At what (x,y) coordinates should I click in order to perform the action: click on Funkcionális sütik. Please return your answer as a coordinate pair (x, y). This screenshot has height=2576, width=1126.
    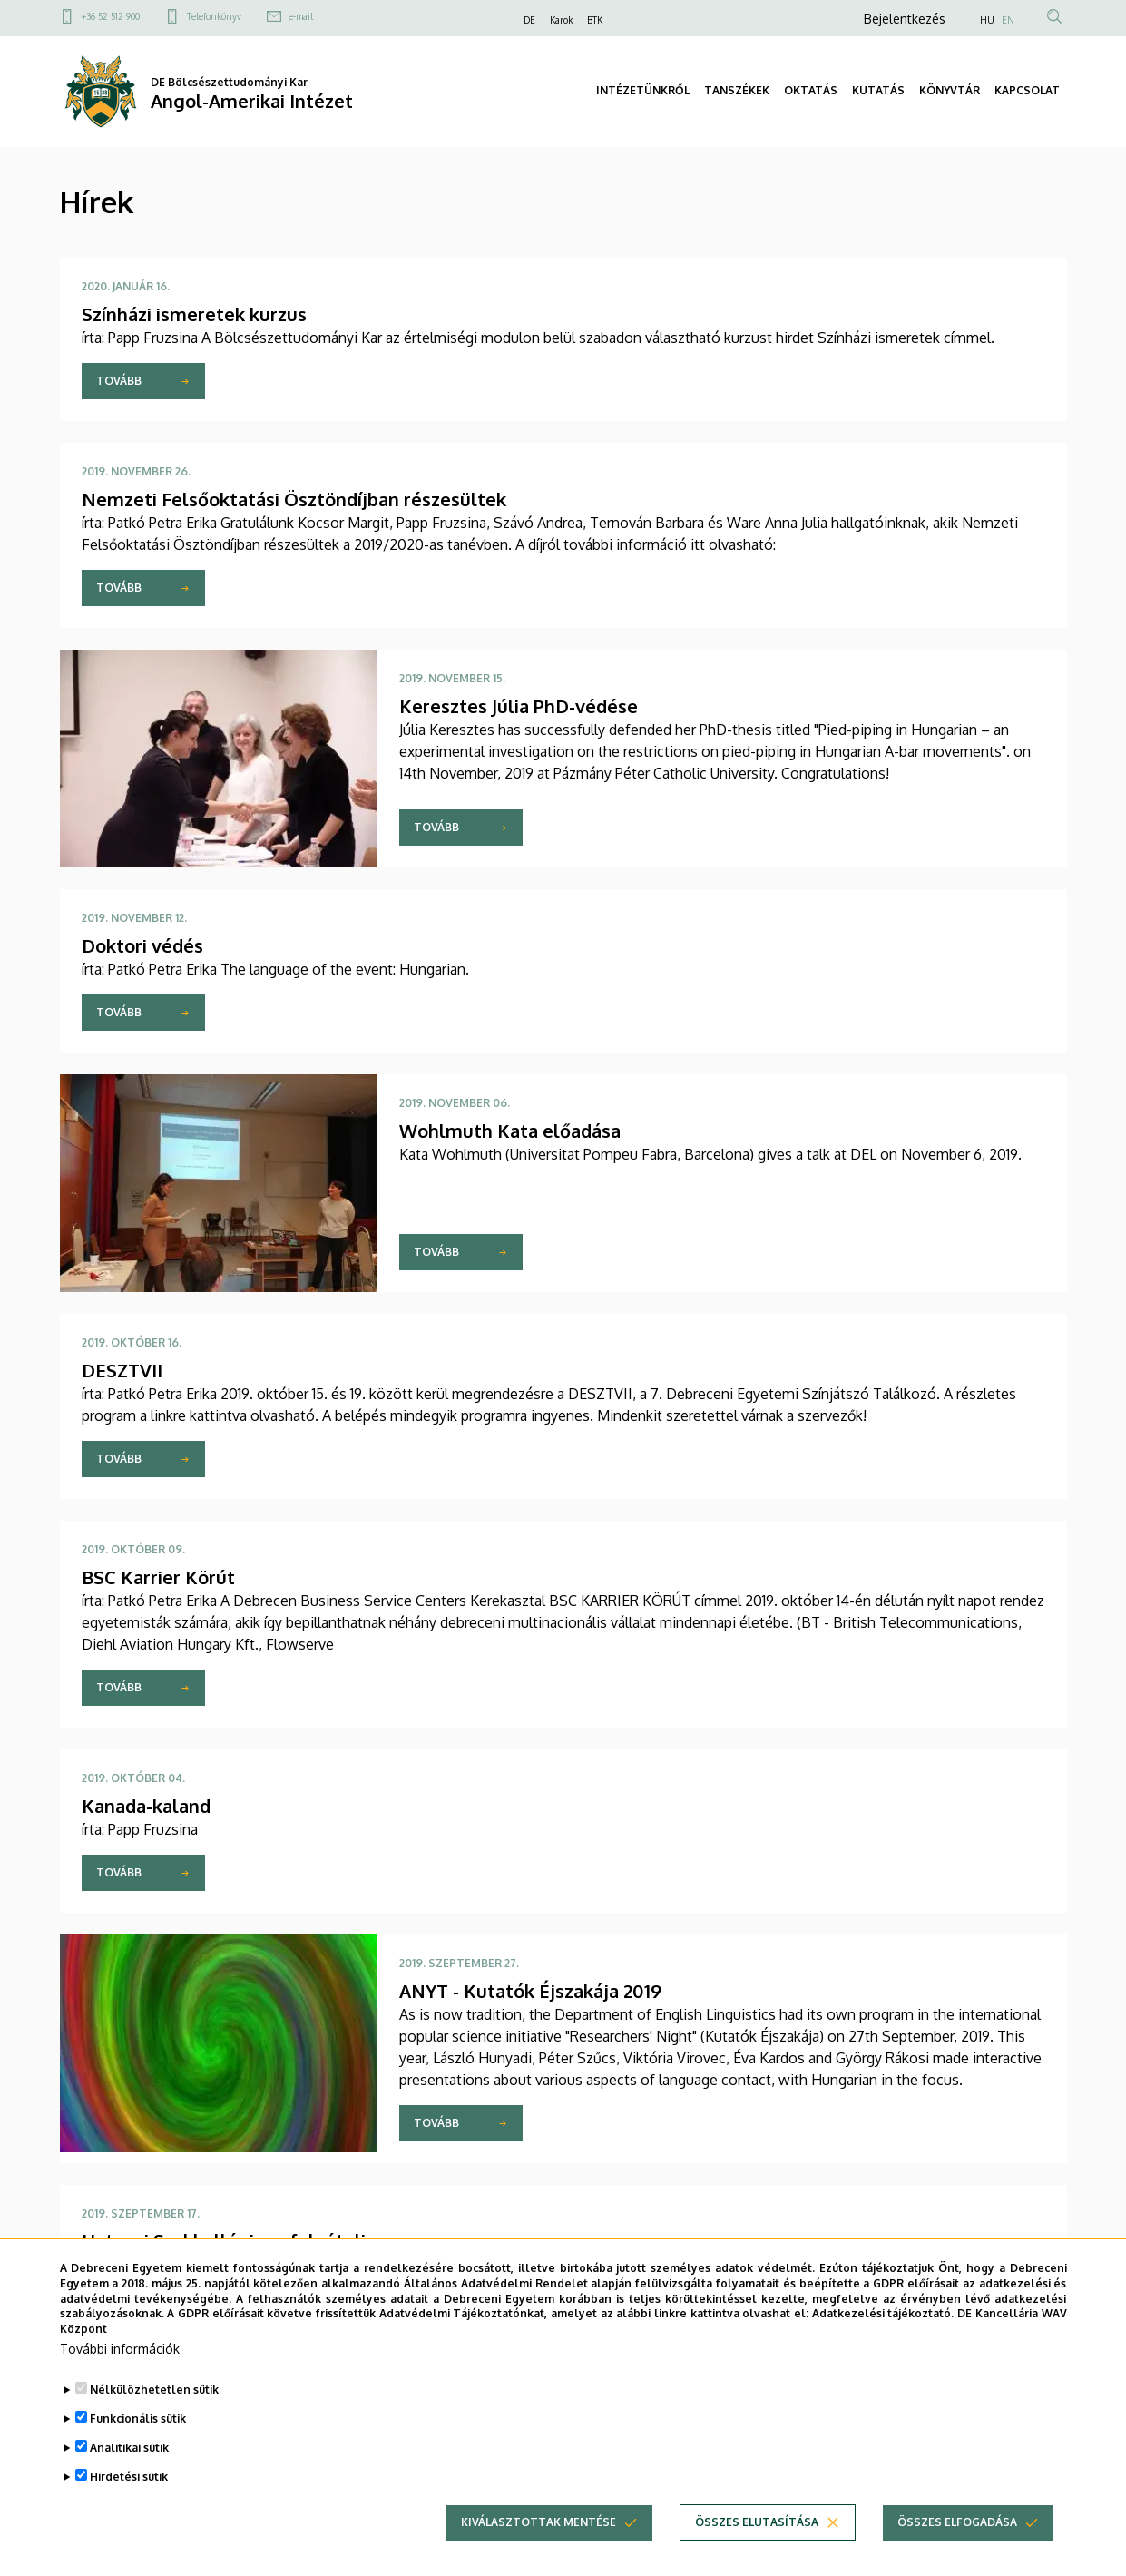
    Looking at the image, I should click on (138, 2441).